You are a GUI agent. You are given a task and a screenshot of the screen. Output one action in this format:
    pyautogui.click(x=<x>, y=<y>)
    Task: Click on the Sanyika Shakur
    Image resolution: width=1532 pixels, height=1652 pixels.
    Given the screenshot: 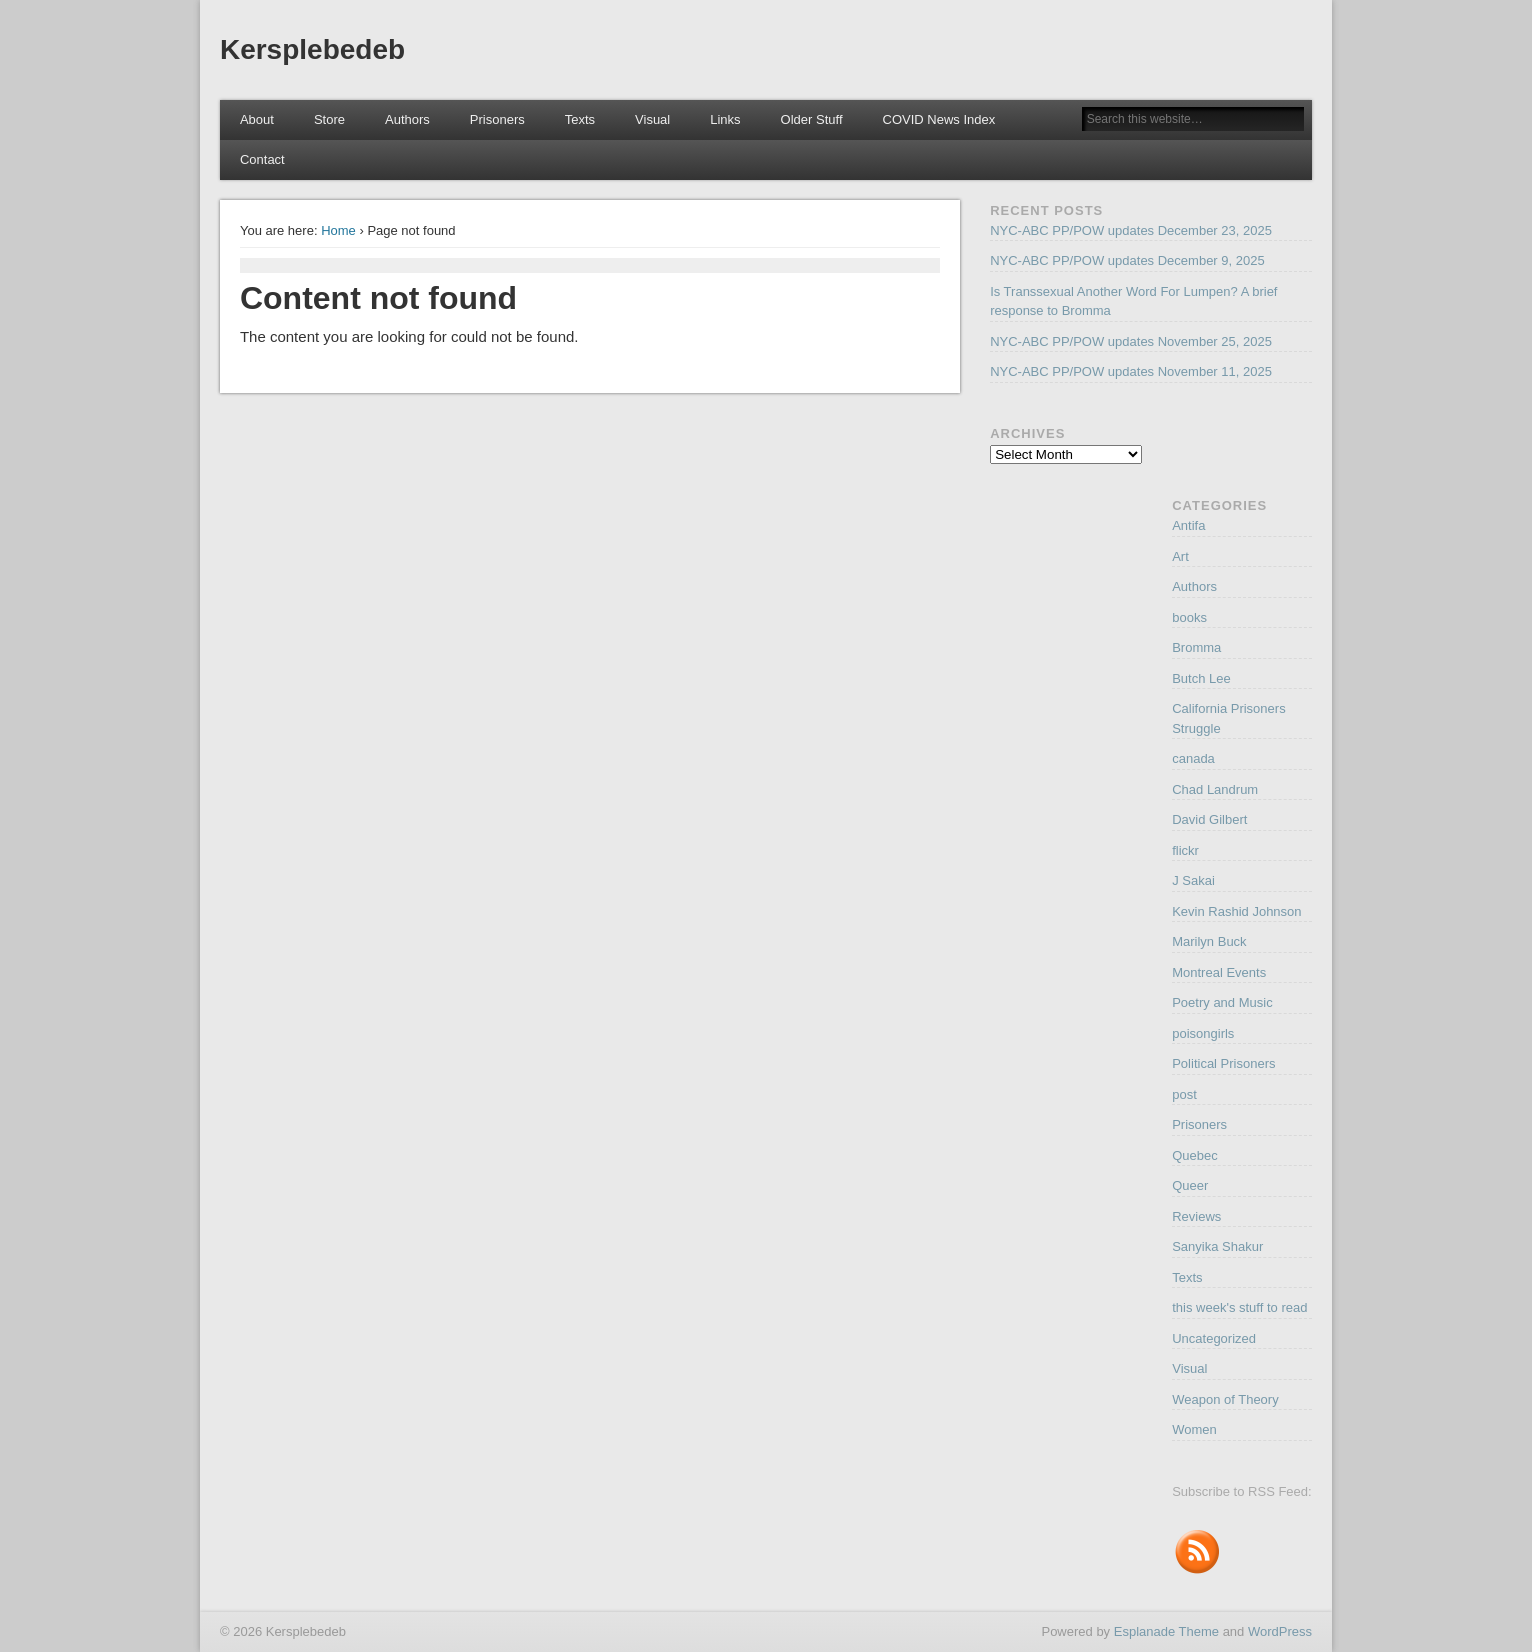 What is the action you would take?
    pyautogui.click(x=1217, y=1246)
    